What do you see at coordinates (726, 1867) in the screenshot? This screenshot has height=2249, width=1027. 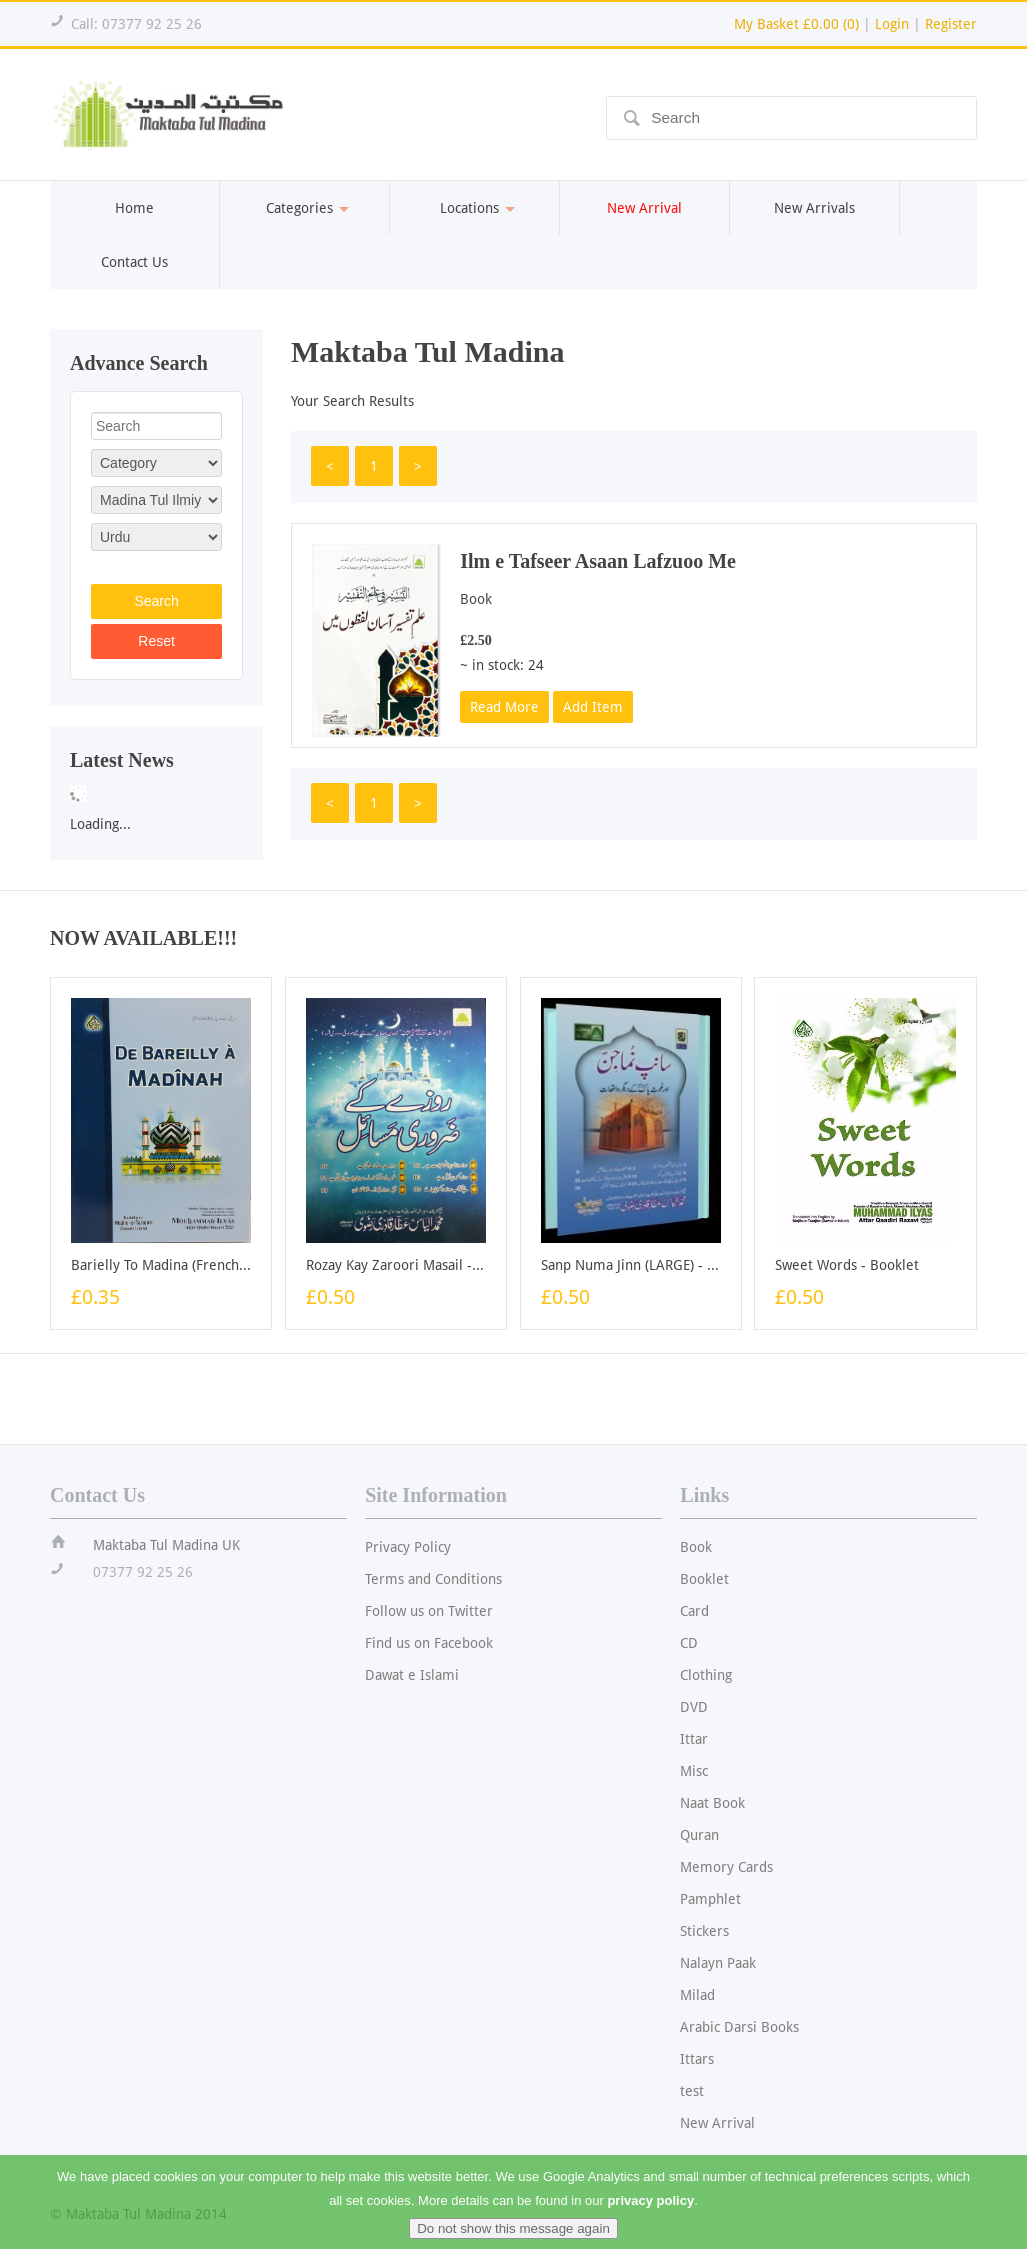 I see `Memory Cards` at bounding box center [726, 1867].